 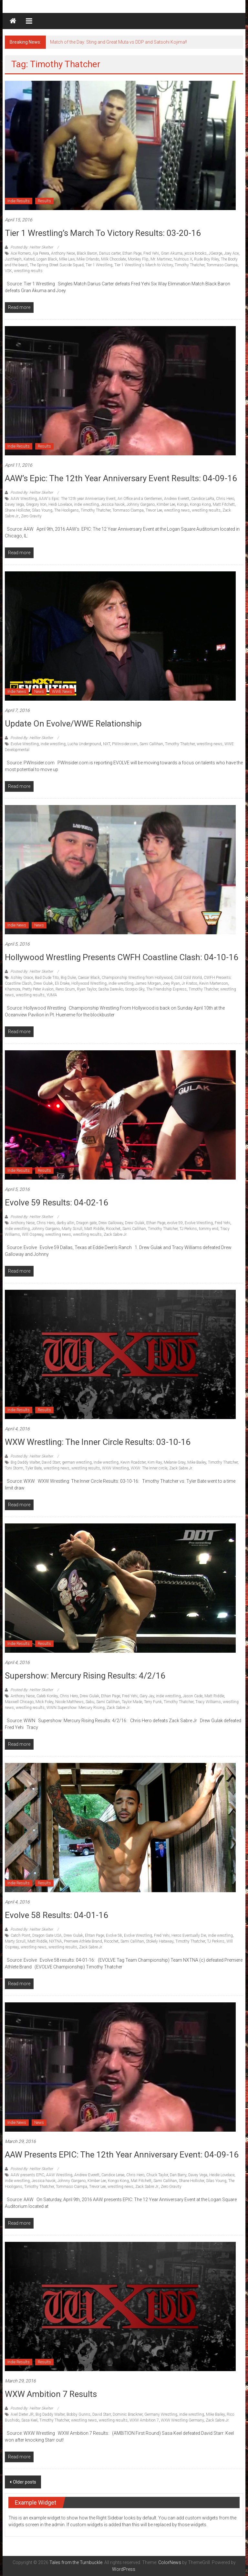 I want to click on Scorpio Sky, so click(x=134, y=989).